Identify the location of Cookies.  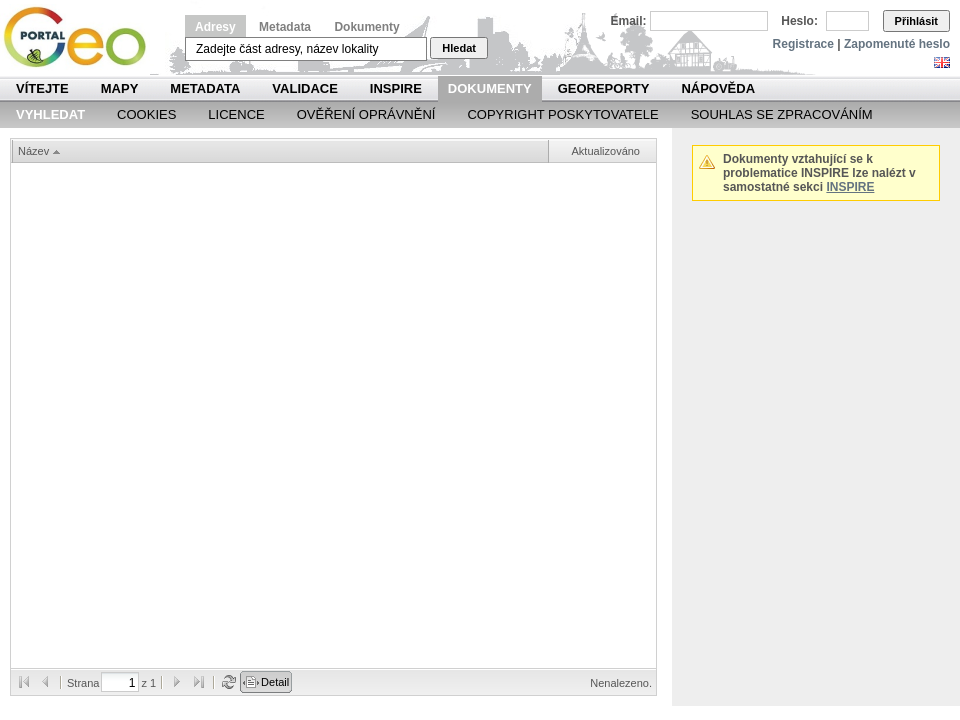
(146, 114).